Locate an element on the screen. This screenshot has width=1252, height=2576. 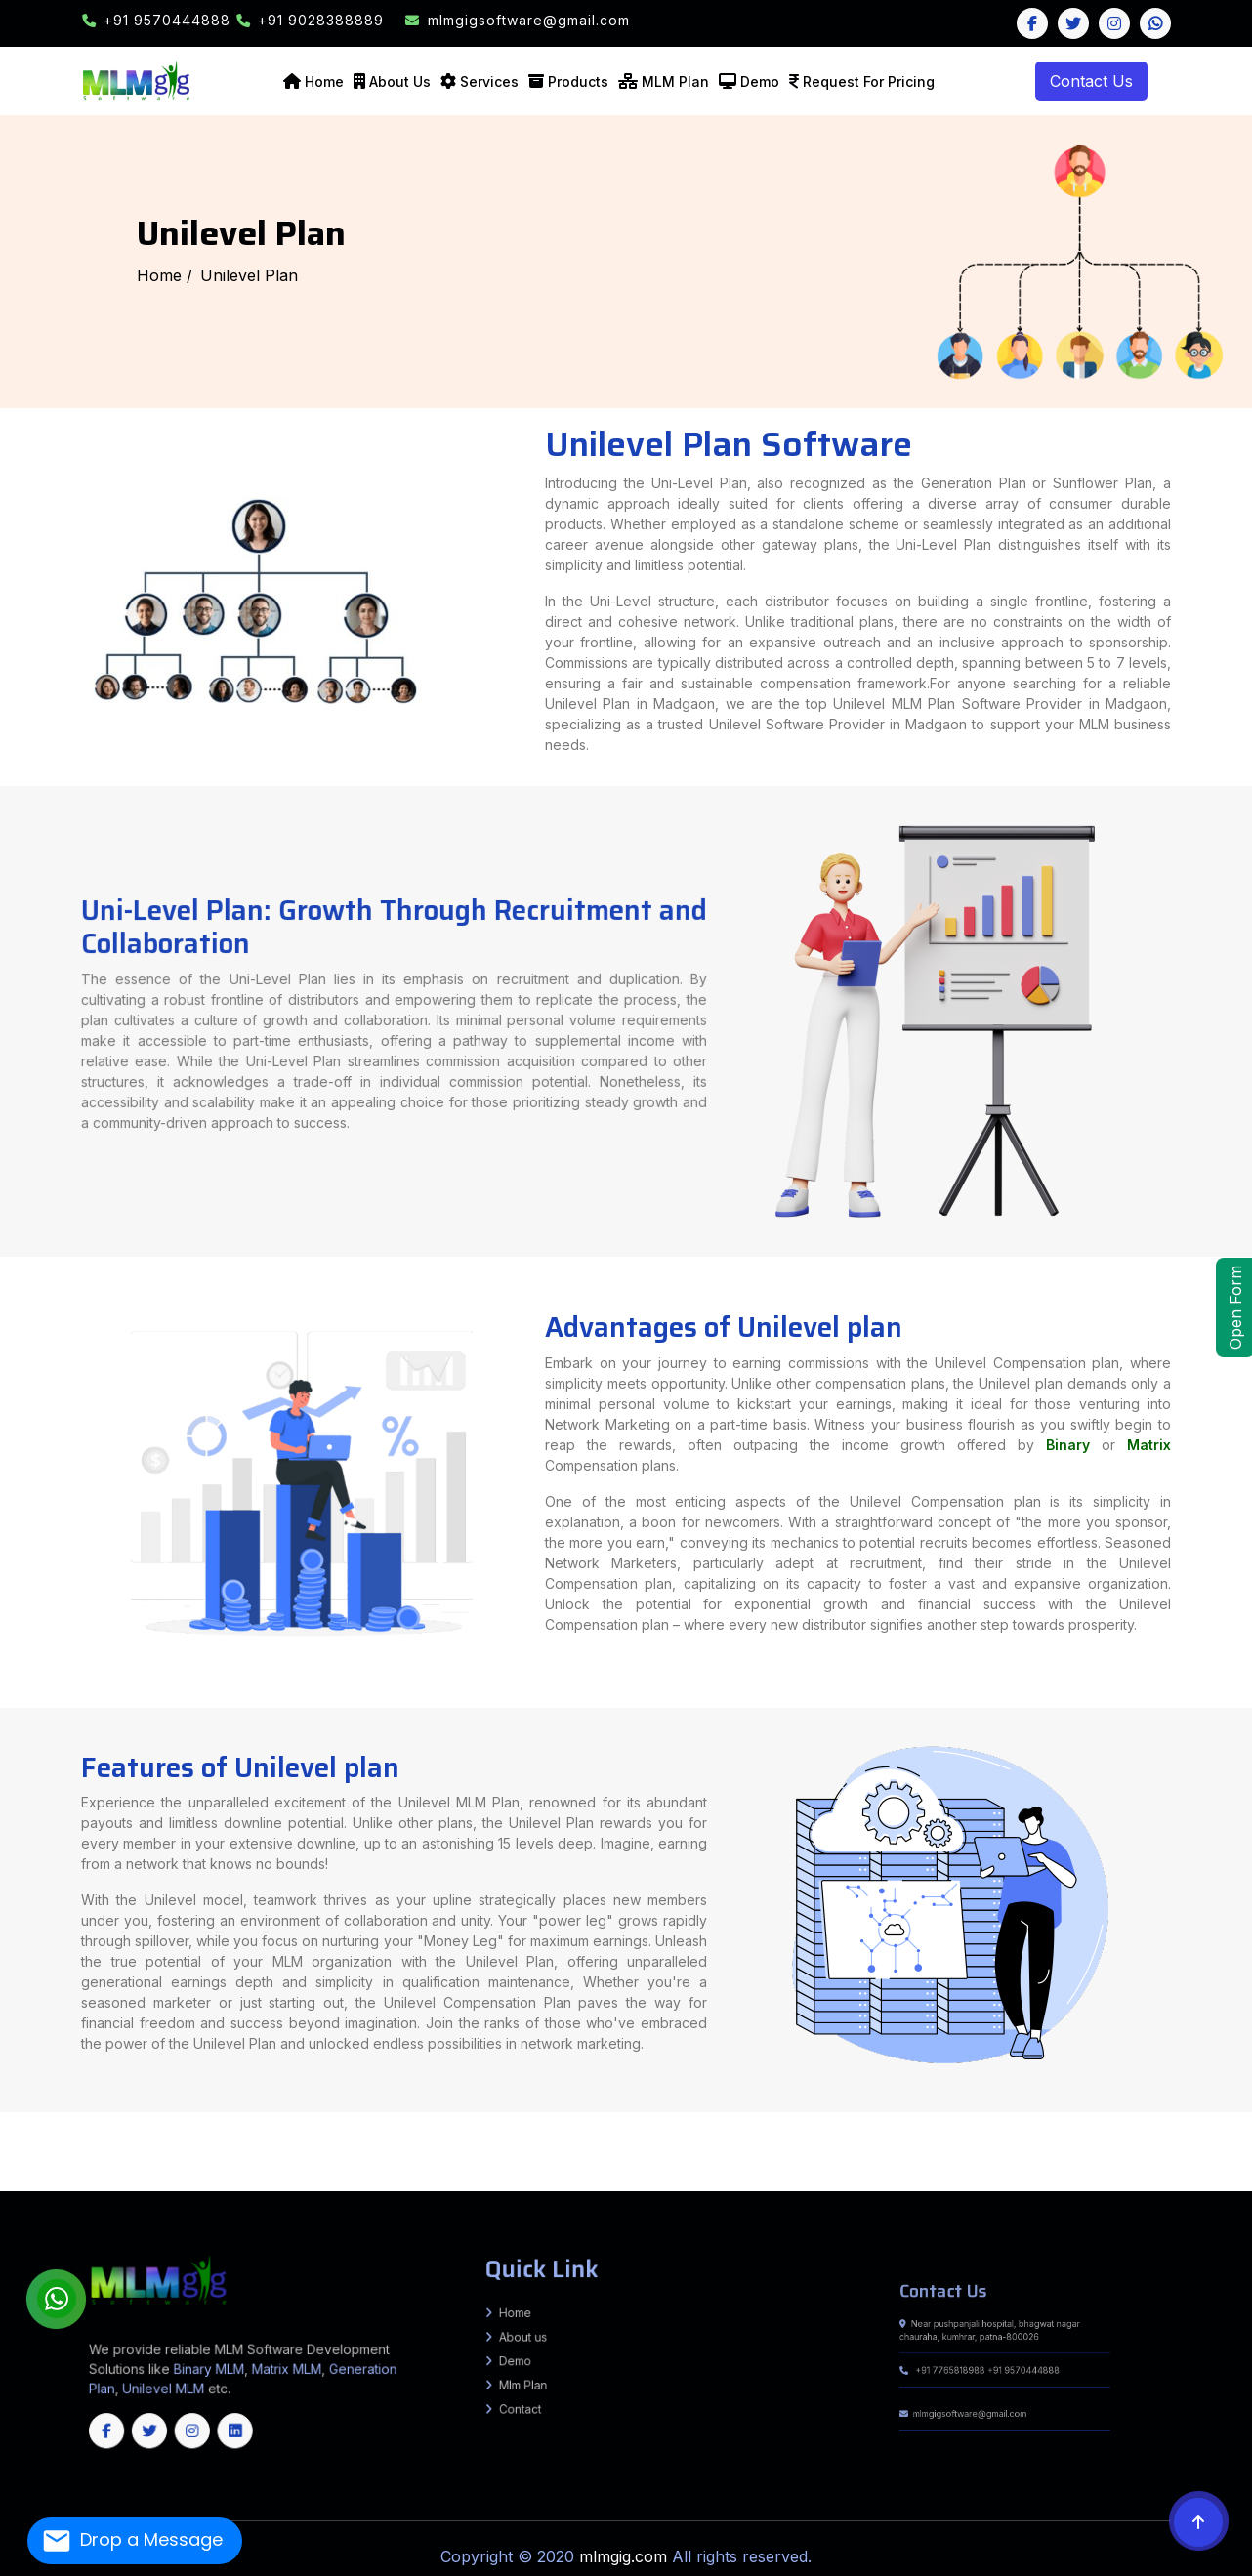
Forbesganj is located at coordinates (825, 2128).